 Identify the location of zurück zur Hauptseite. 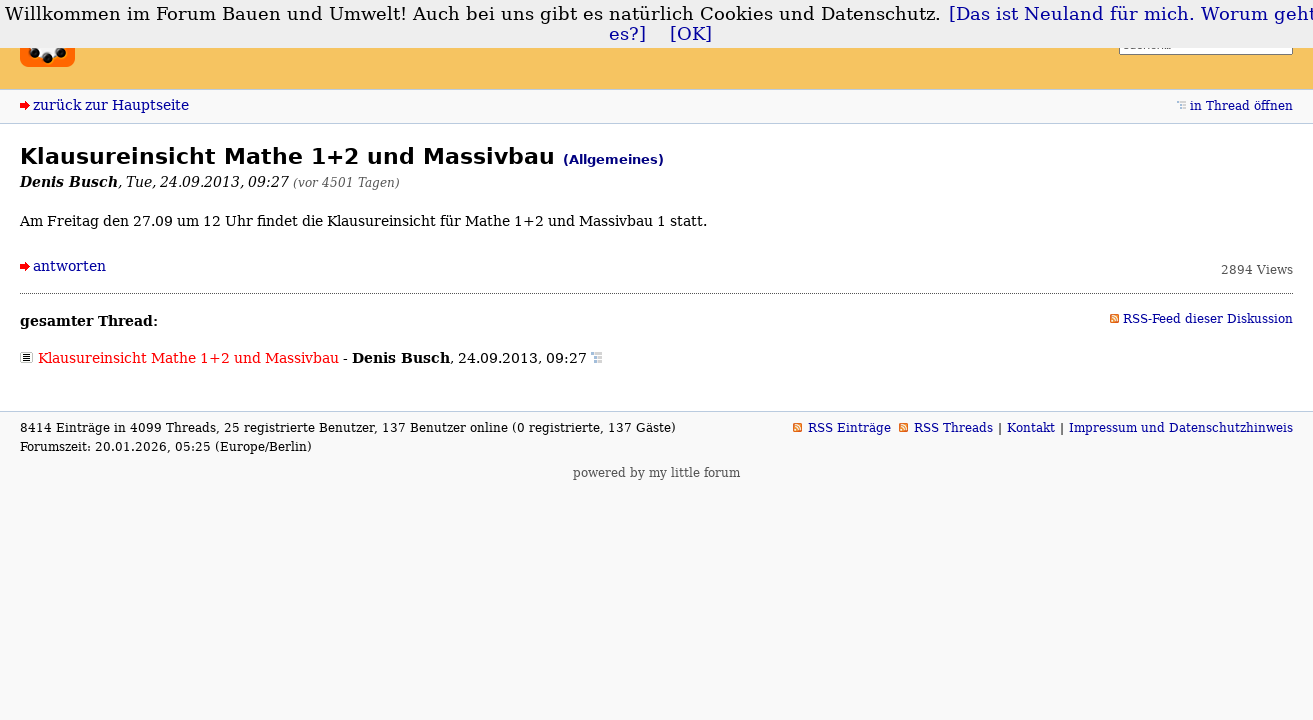
(111, 105).